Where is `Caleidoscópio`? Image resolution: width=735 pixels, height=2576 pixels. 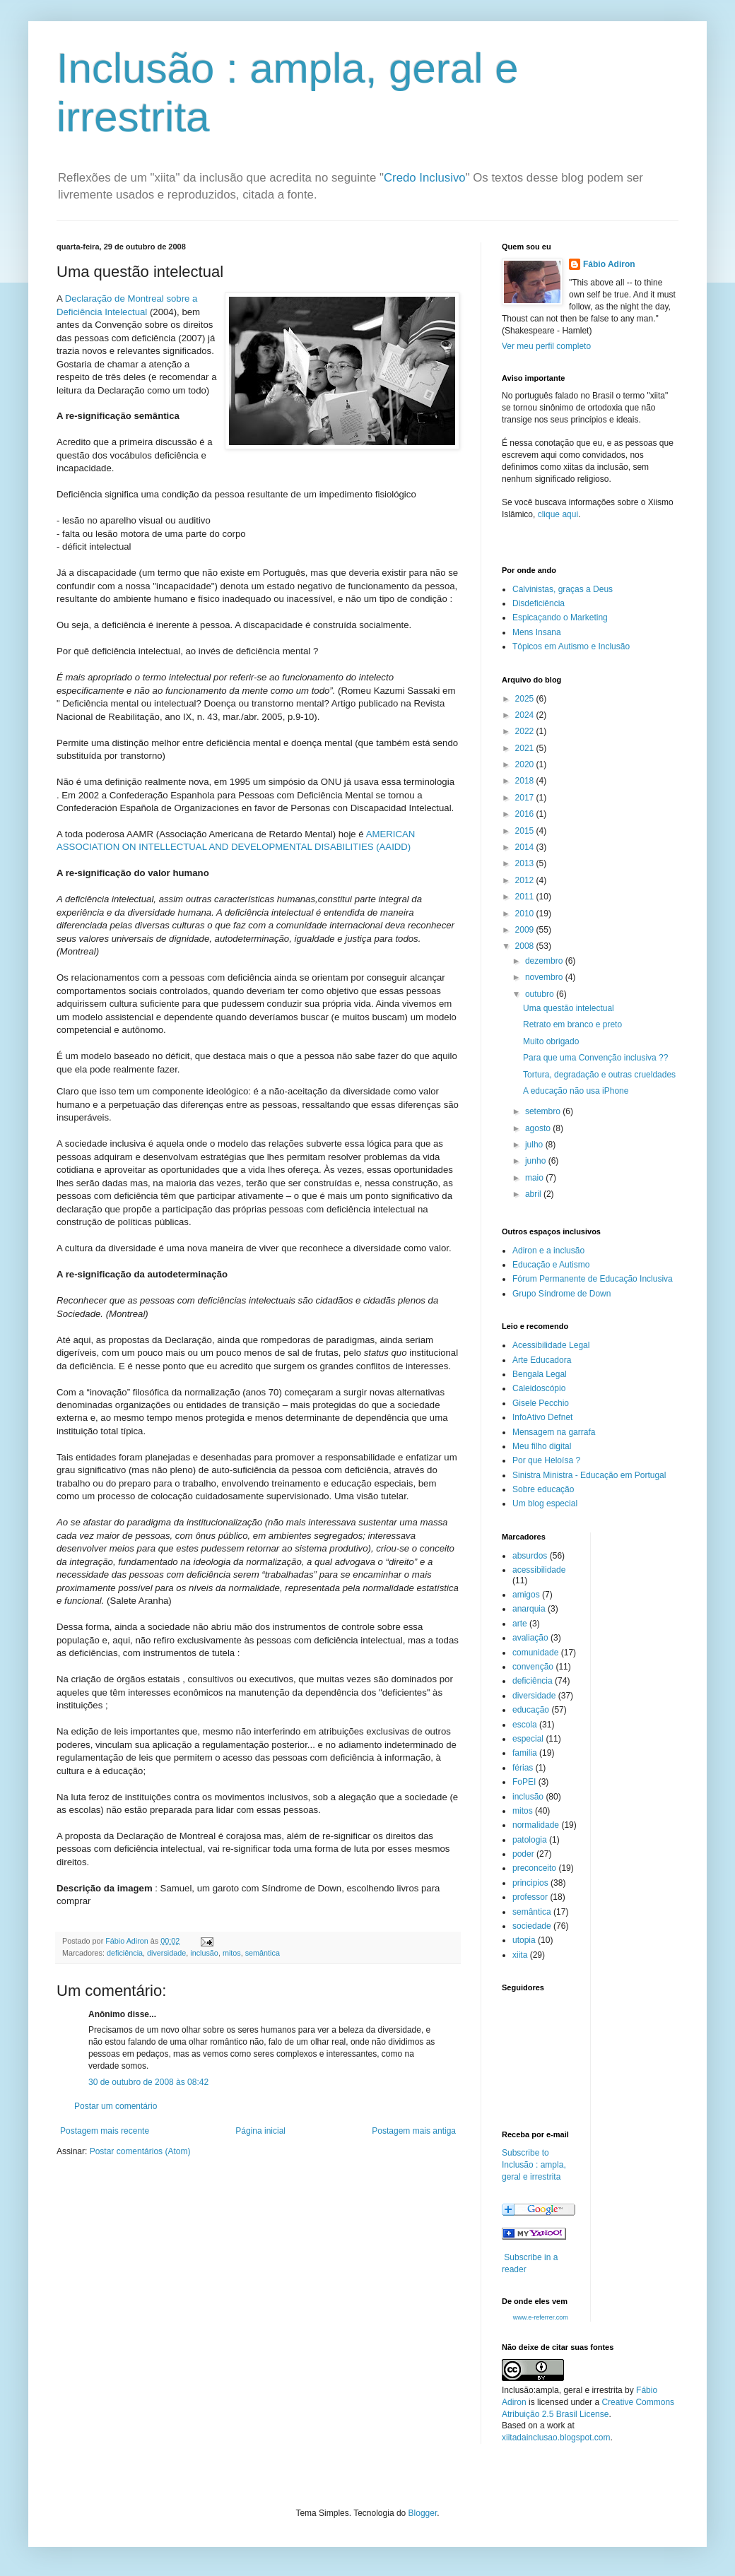 Caleidoscópio is located at coordinates (538, 1388).